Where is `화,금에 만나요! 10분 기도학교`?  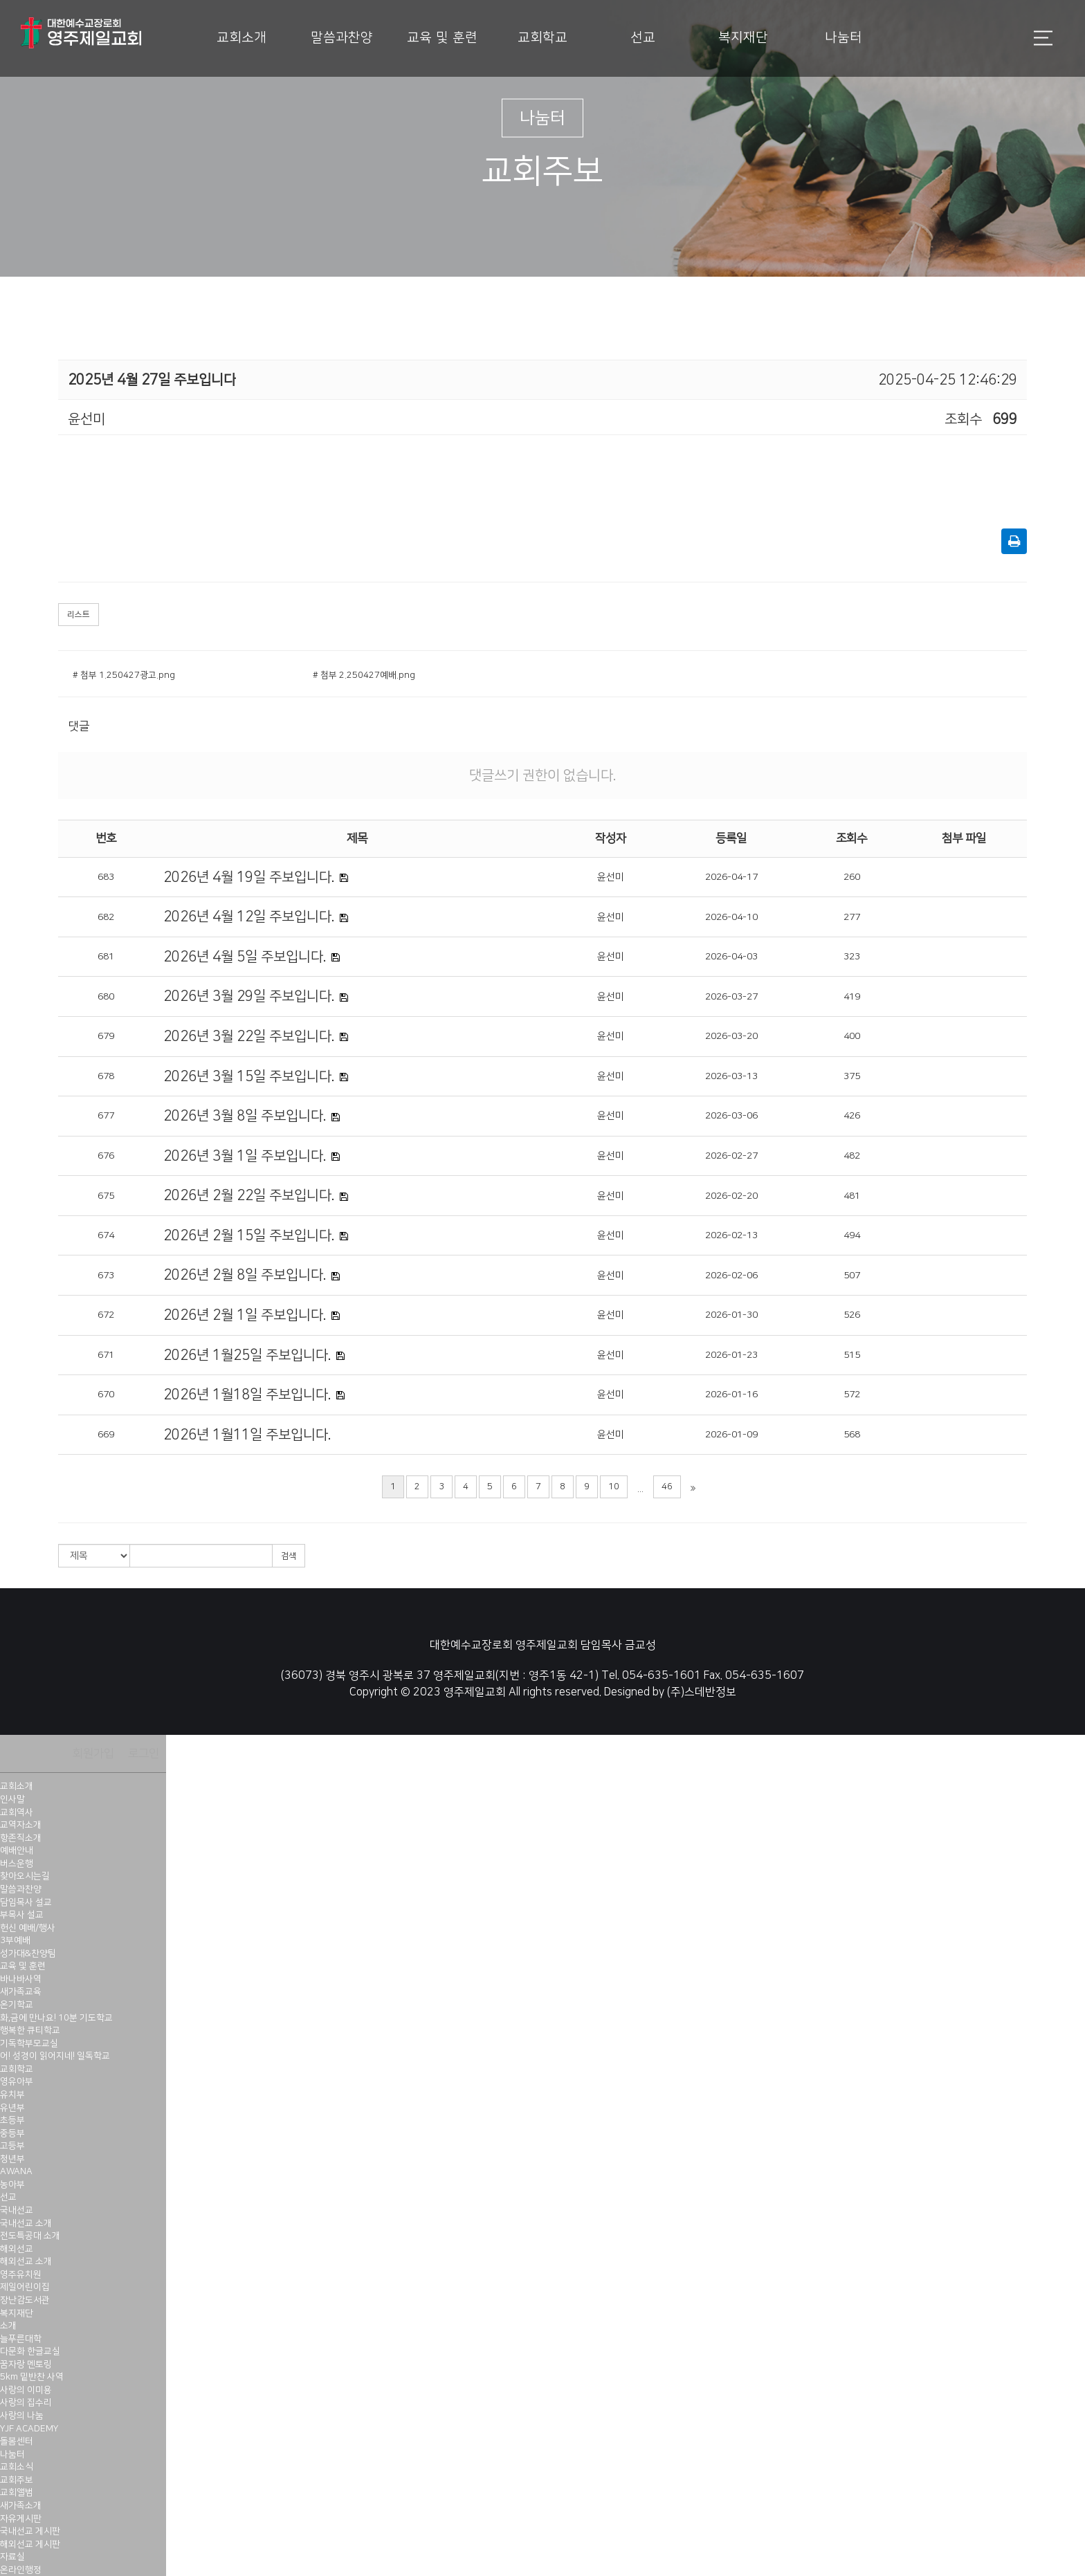
화,금에 만나요! 10분 기도학교 is located at coordinates (56, 2018).